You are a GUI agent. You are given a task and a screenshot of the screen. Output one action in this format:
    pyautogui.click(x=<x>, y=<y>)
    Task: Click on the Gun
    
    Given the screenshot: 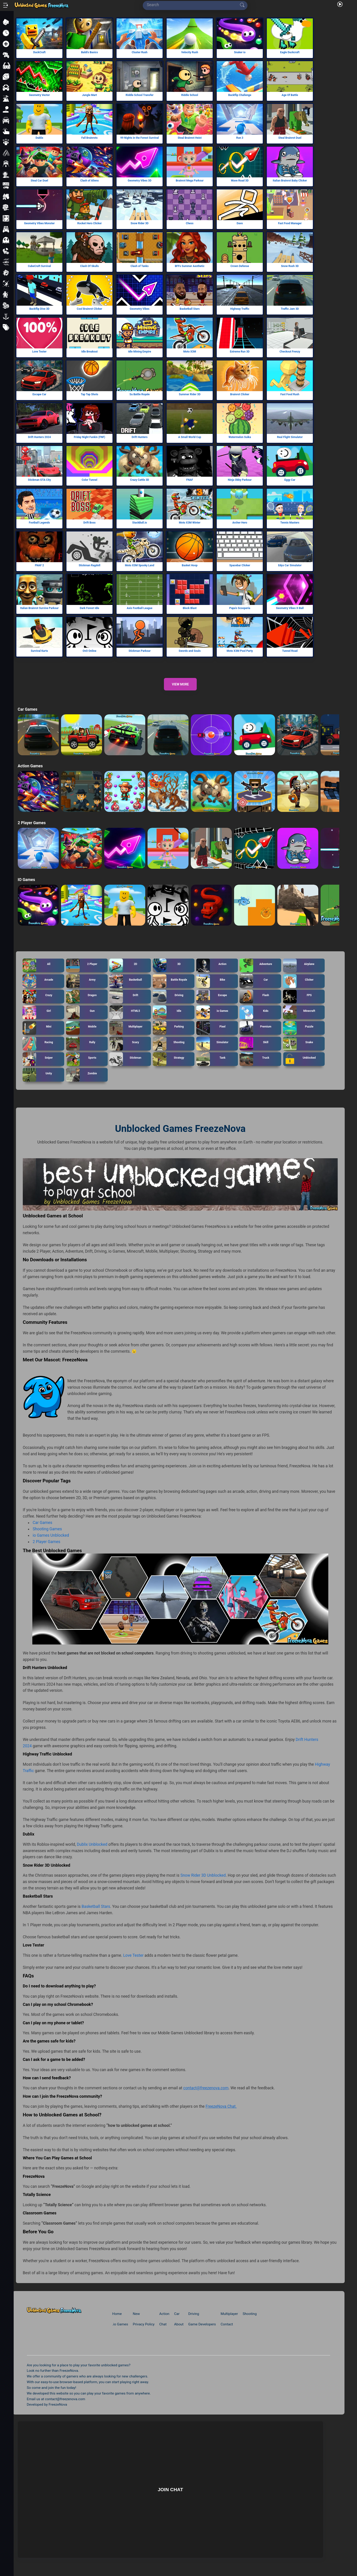 What is the action you would take?
    pyautogui.click(x=80, y=1012)
    